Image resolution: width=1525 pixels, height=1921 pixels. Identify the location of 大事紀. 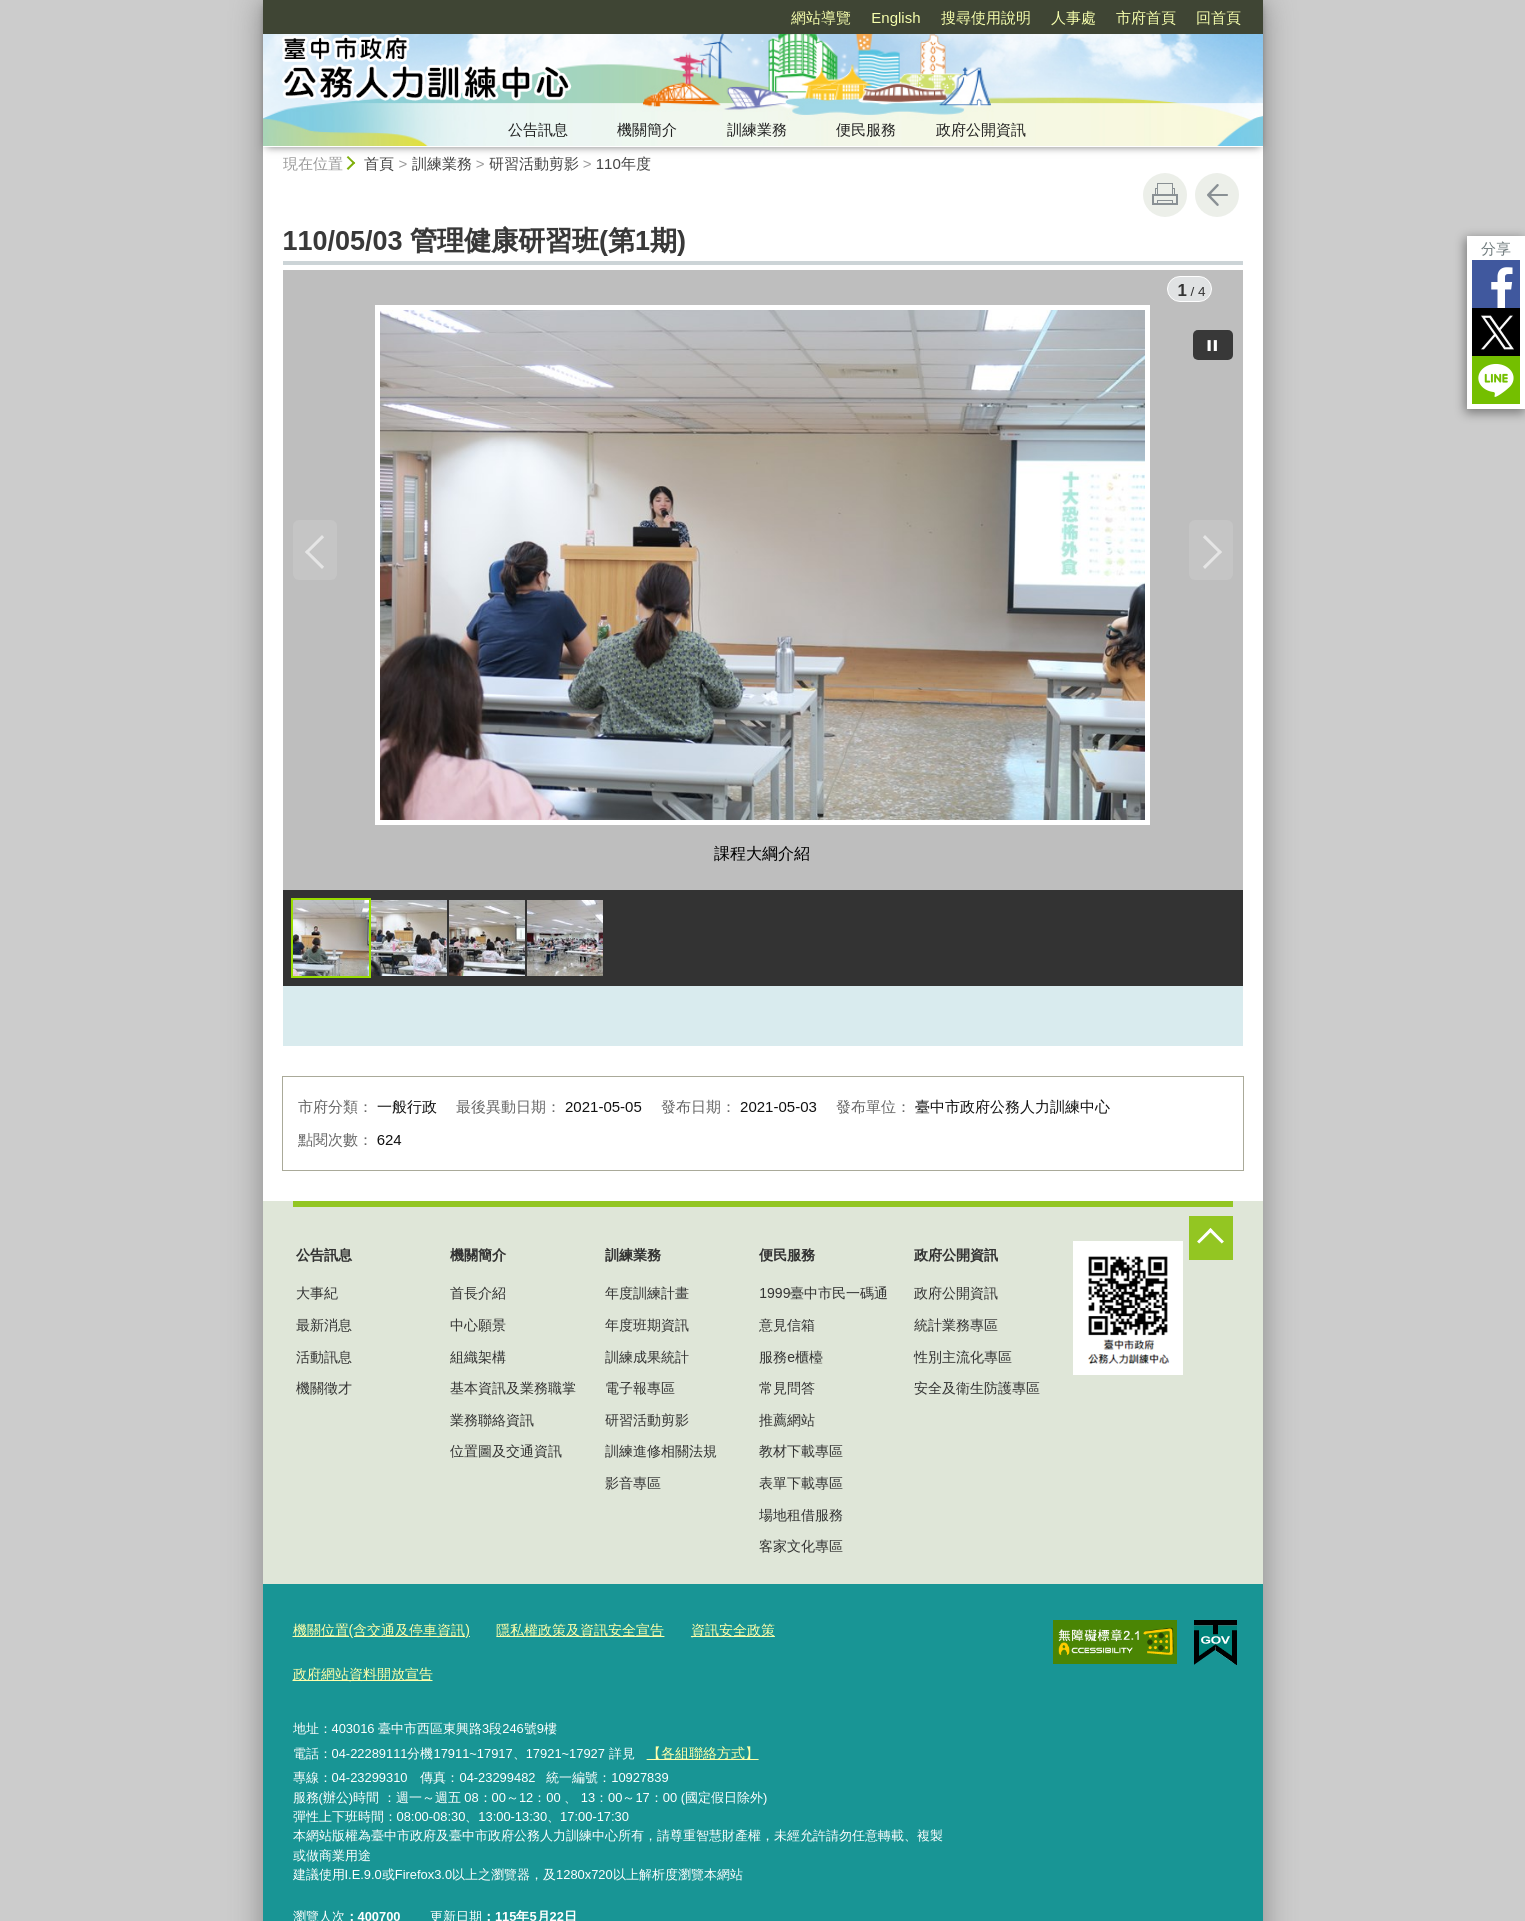
(317, 1299).